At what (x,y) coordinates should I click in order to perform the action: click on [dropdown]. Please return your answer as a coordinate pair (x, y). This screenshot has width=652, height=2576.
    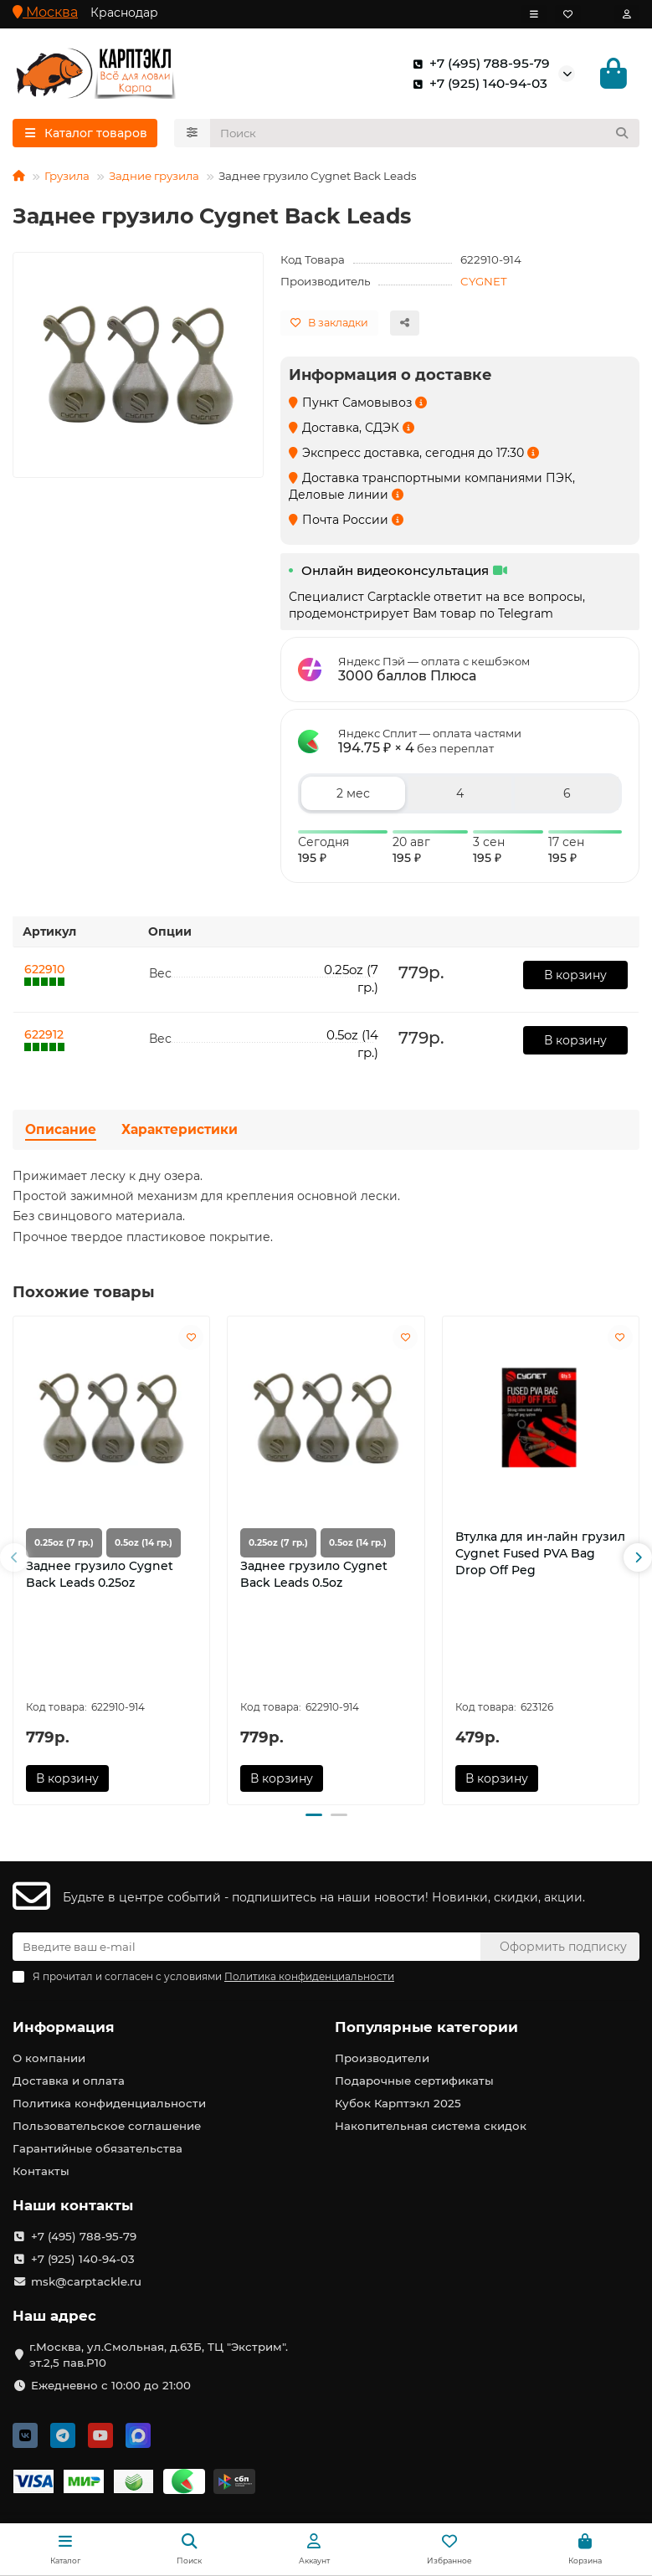
    Looking at the image, I should click on (534, 14).